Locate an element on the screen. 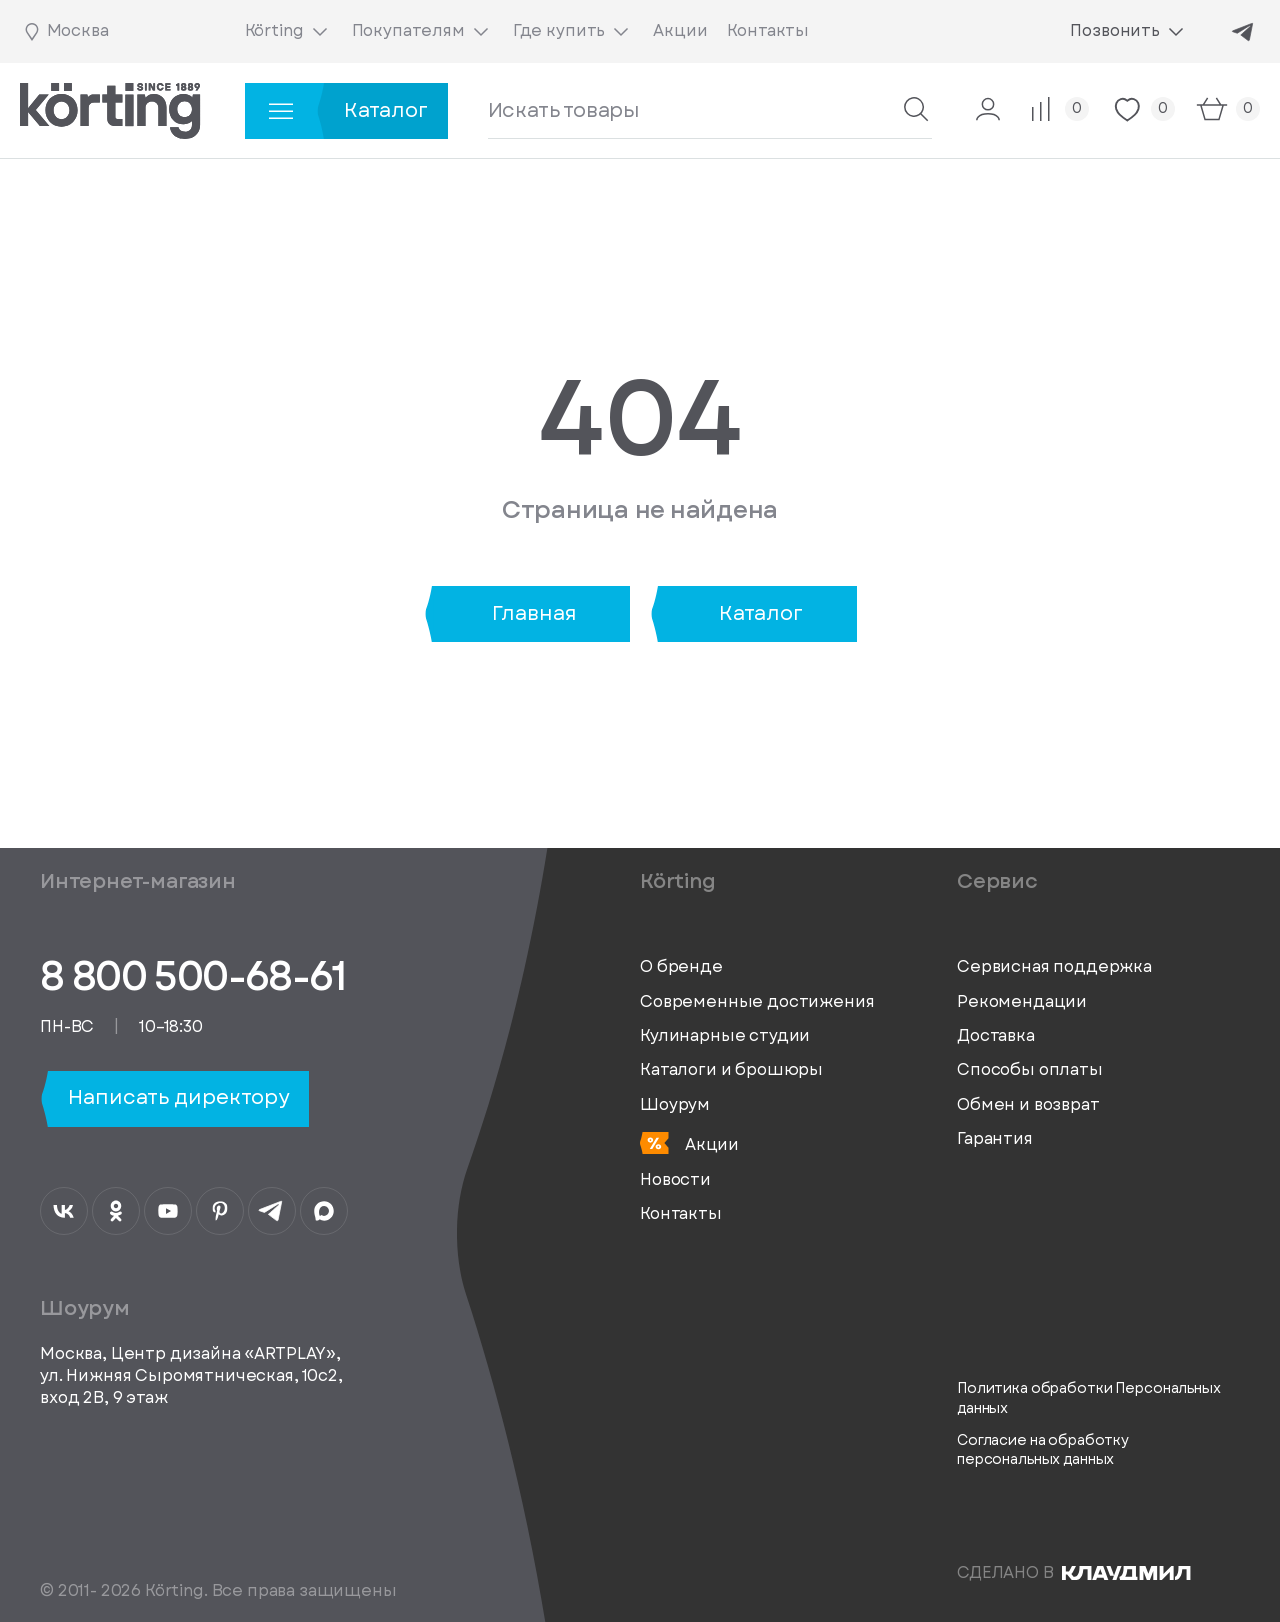  О бренде is located at coordinates (681, 967).